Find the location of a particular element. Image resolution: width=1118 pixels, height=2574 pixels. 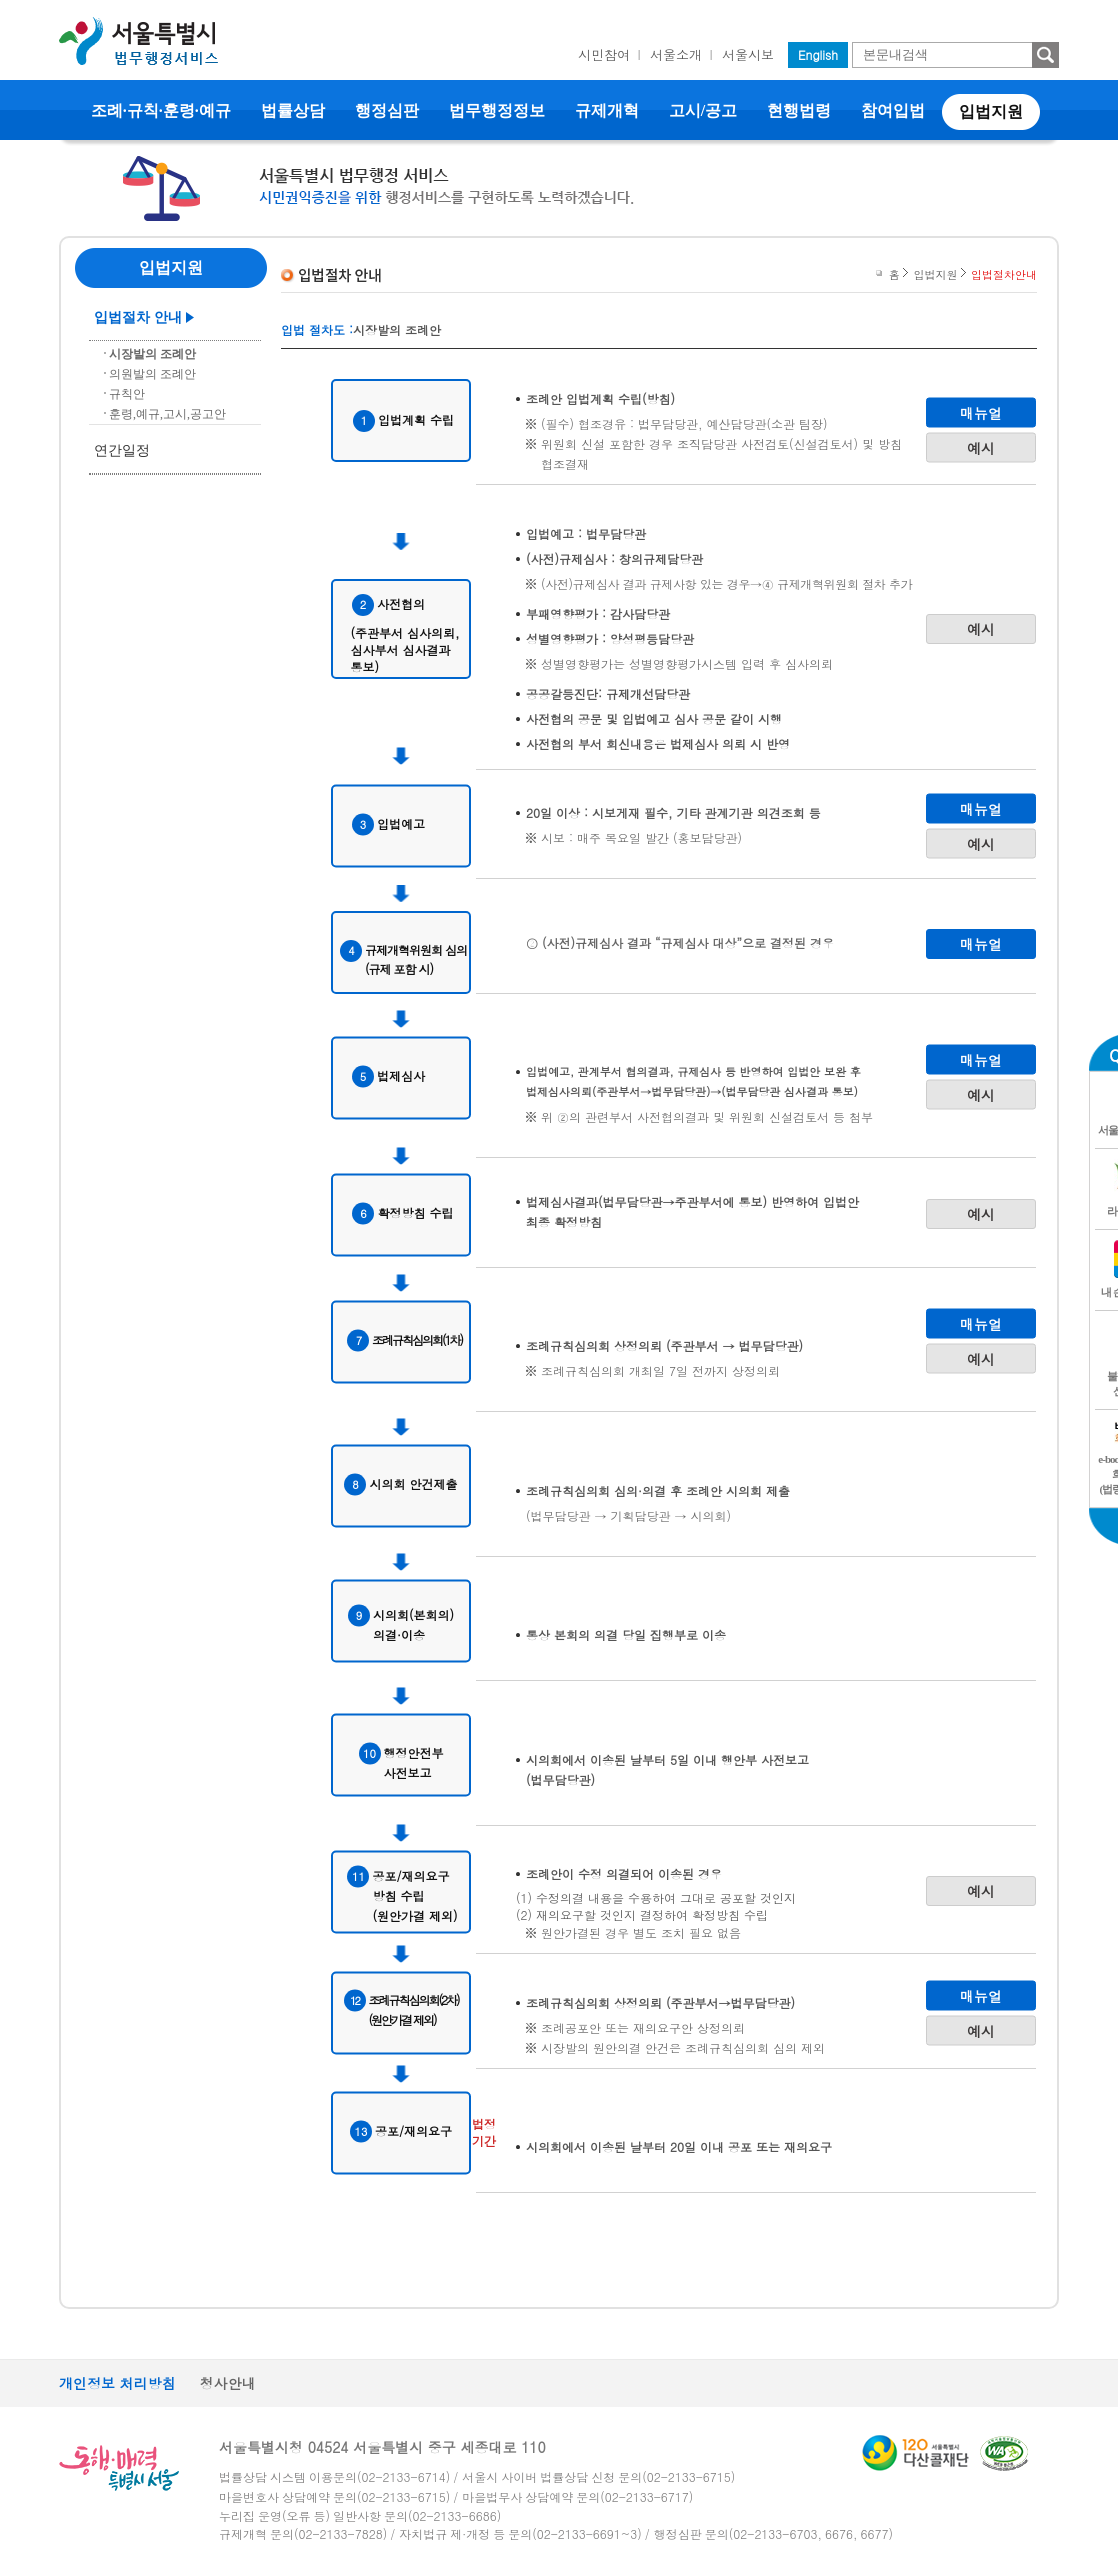

서울소개 is located at coordinates (676, 54).